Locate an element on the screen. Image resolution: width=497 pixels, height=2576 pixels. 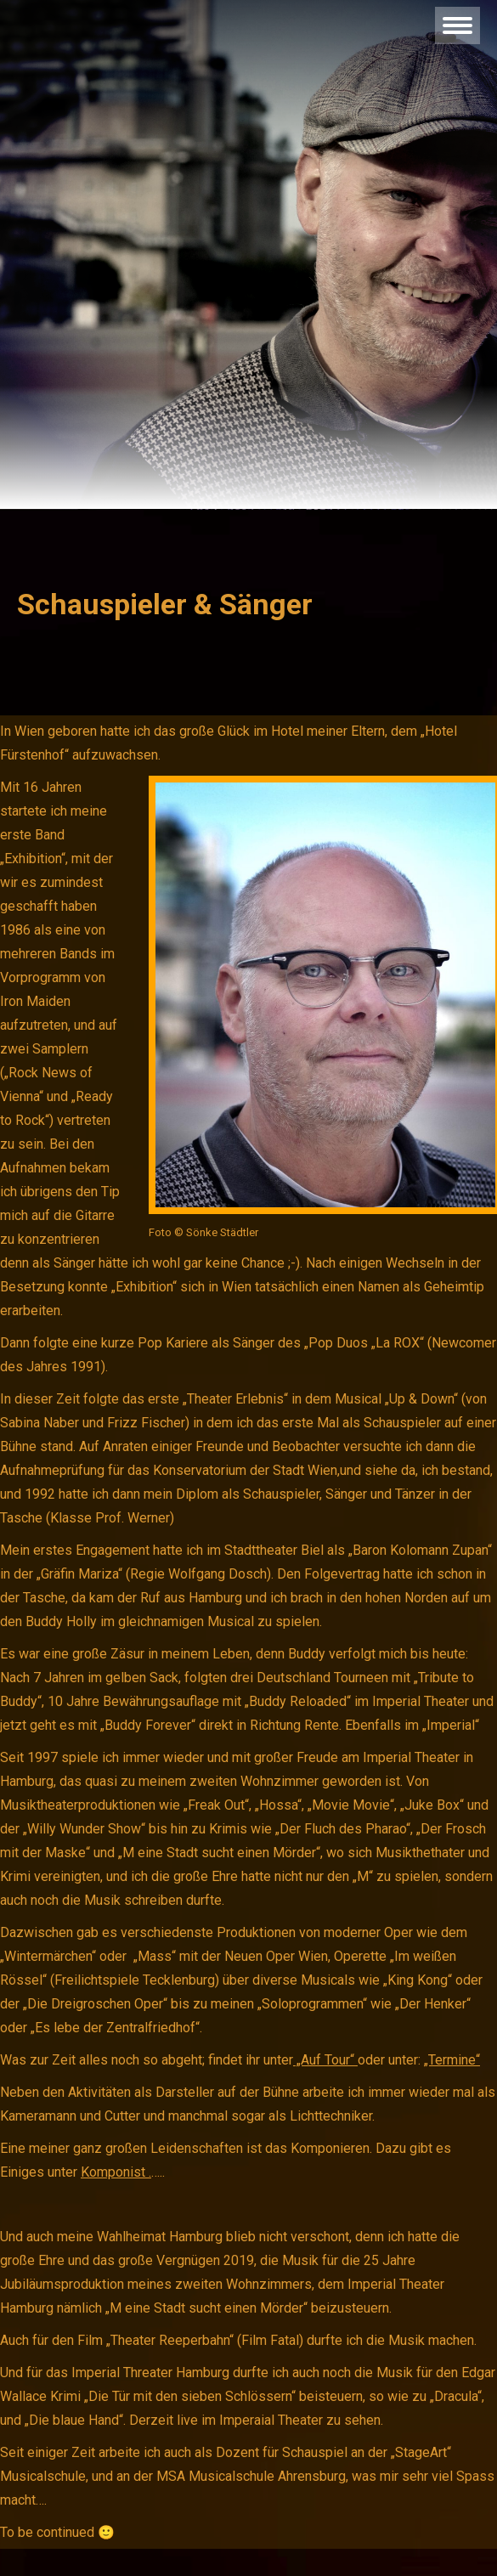
„Auf Tour“ is located at coordinates (325, 2060).